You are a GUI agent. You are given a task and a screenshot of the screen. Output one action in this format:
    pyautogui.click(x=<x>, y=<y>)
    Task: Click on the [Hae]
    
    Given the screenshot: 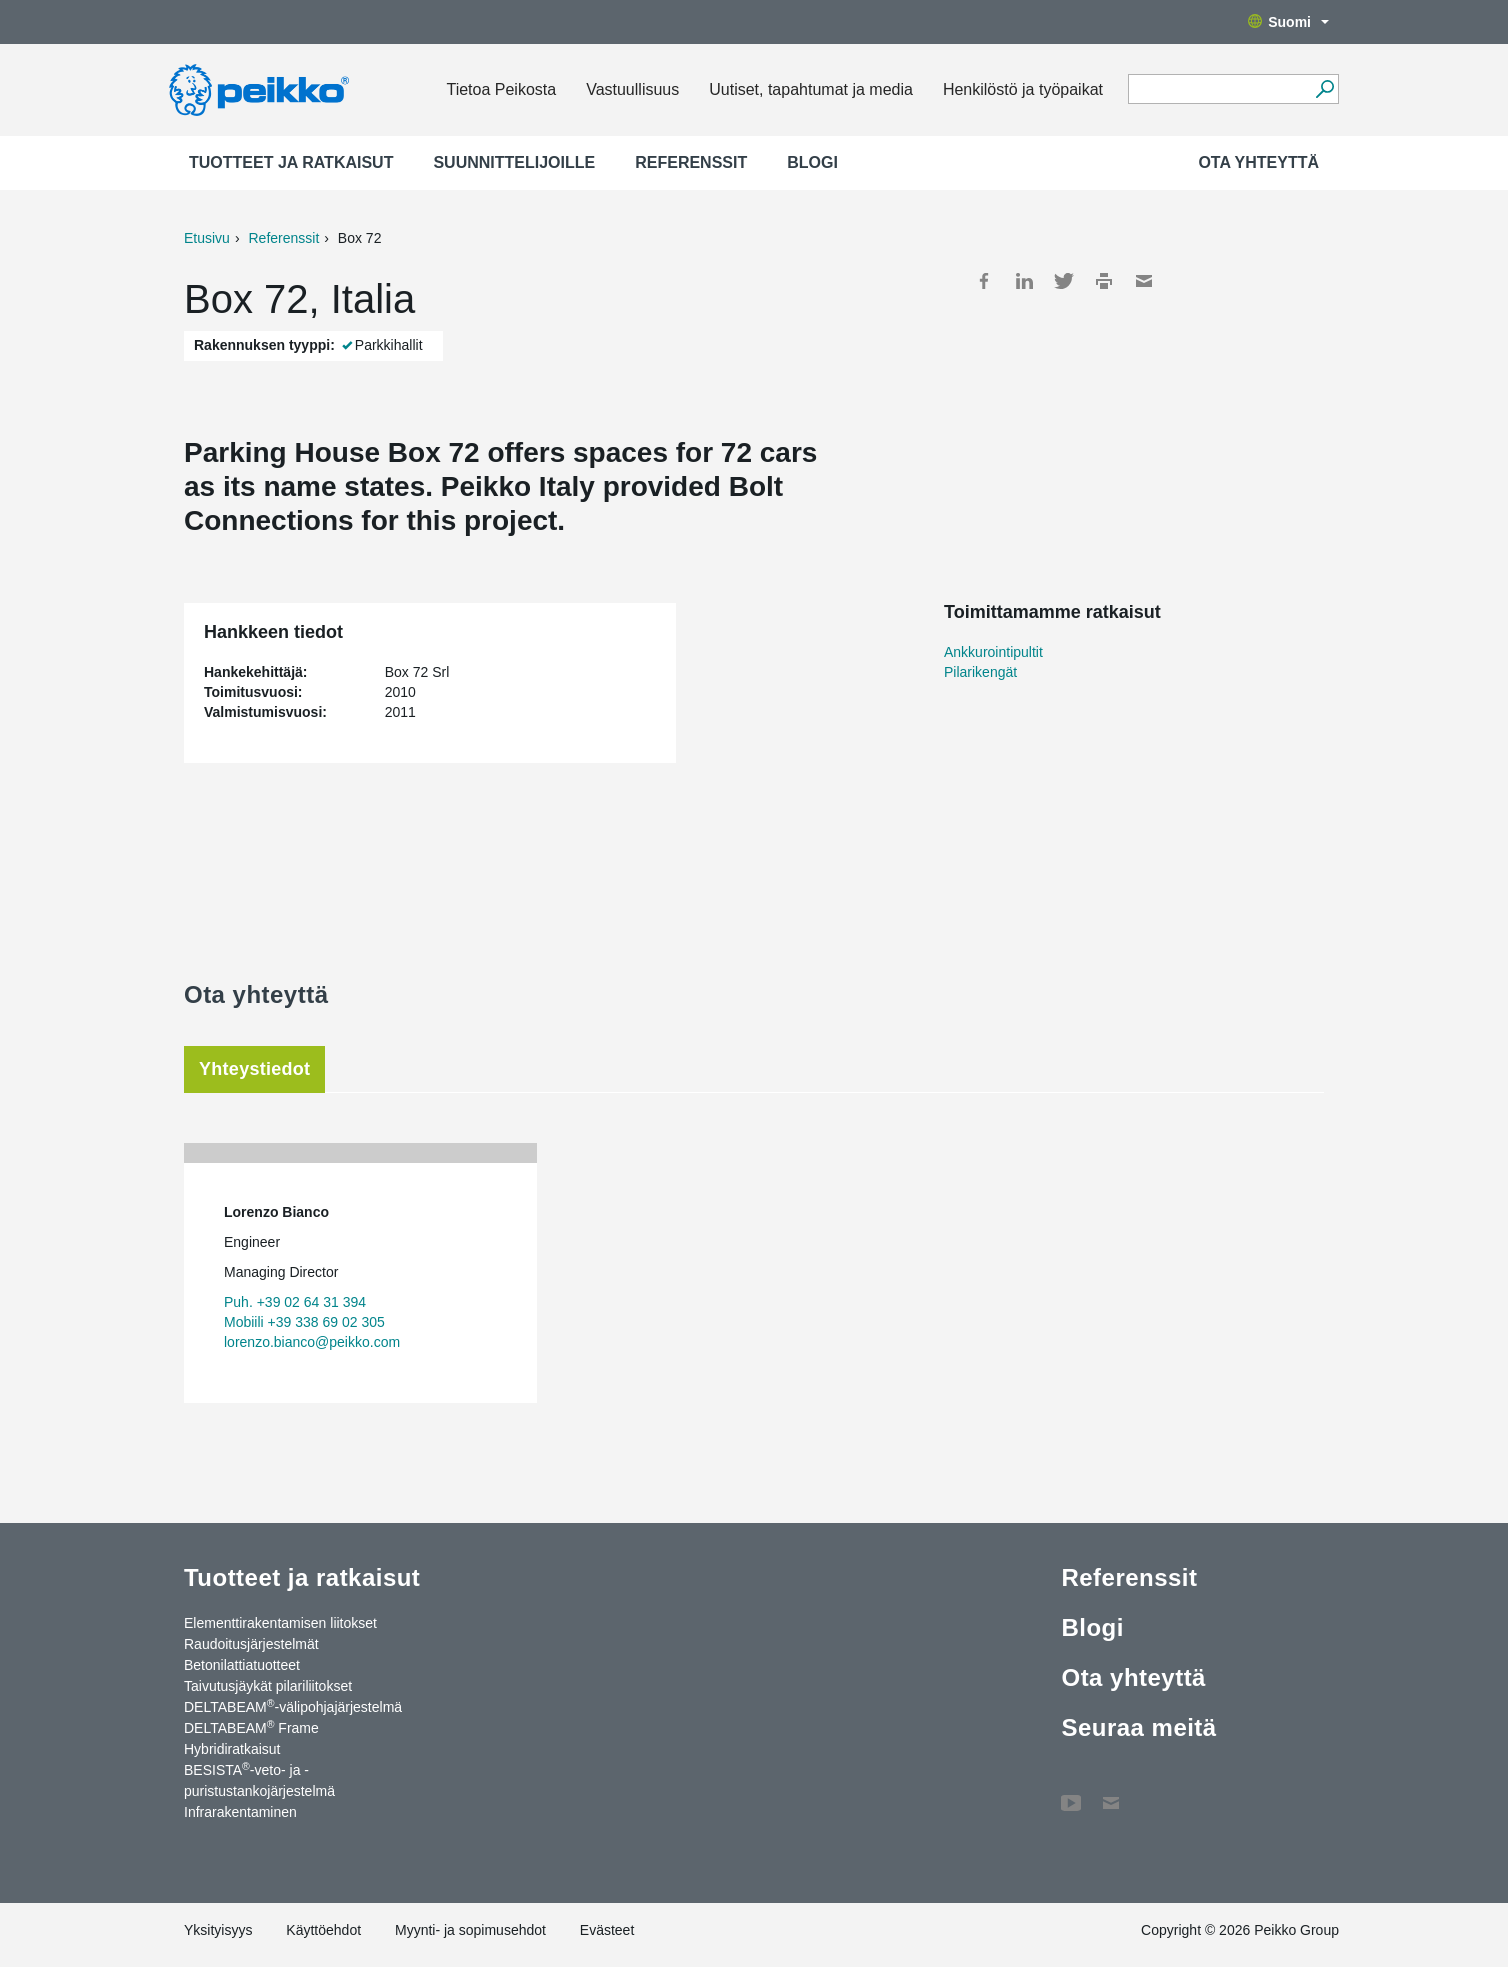 What is the action you would take?
    pyautogui.click(x=1324, y=89)
    